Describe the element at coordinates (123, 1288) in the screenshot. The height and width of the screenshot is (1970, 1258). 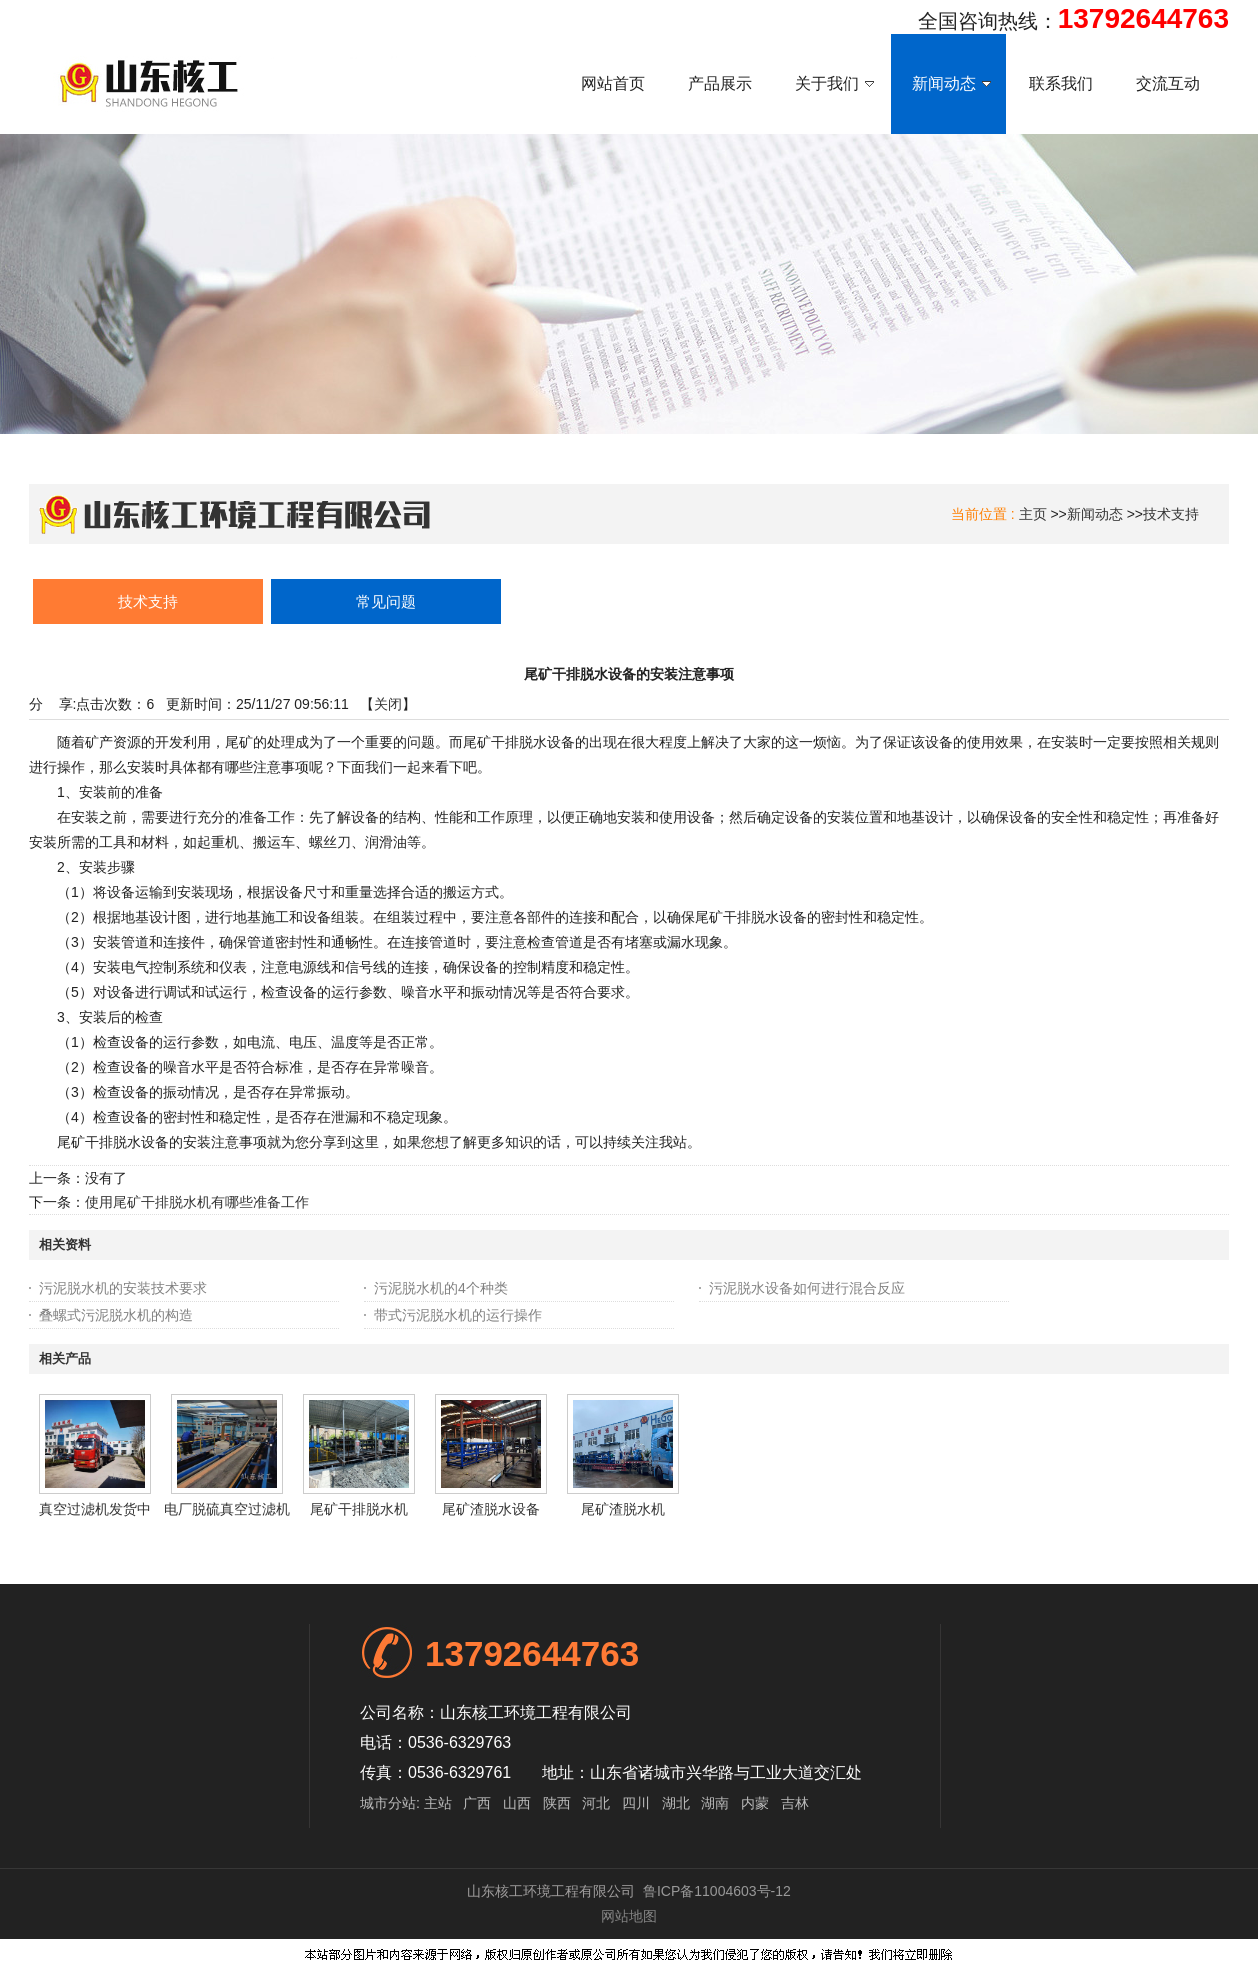
I see `污泥脱水机的安装技术要求` at that location.